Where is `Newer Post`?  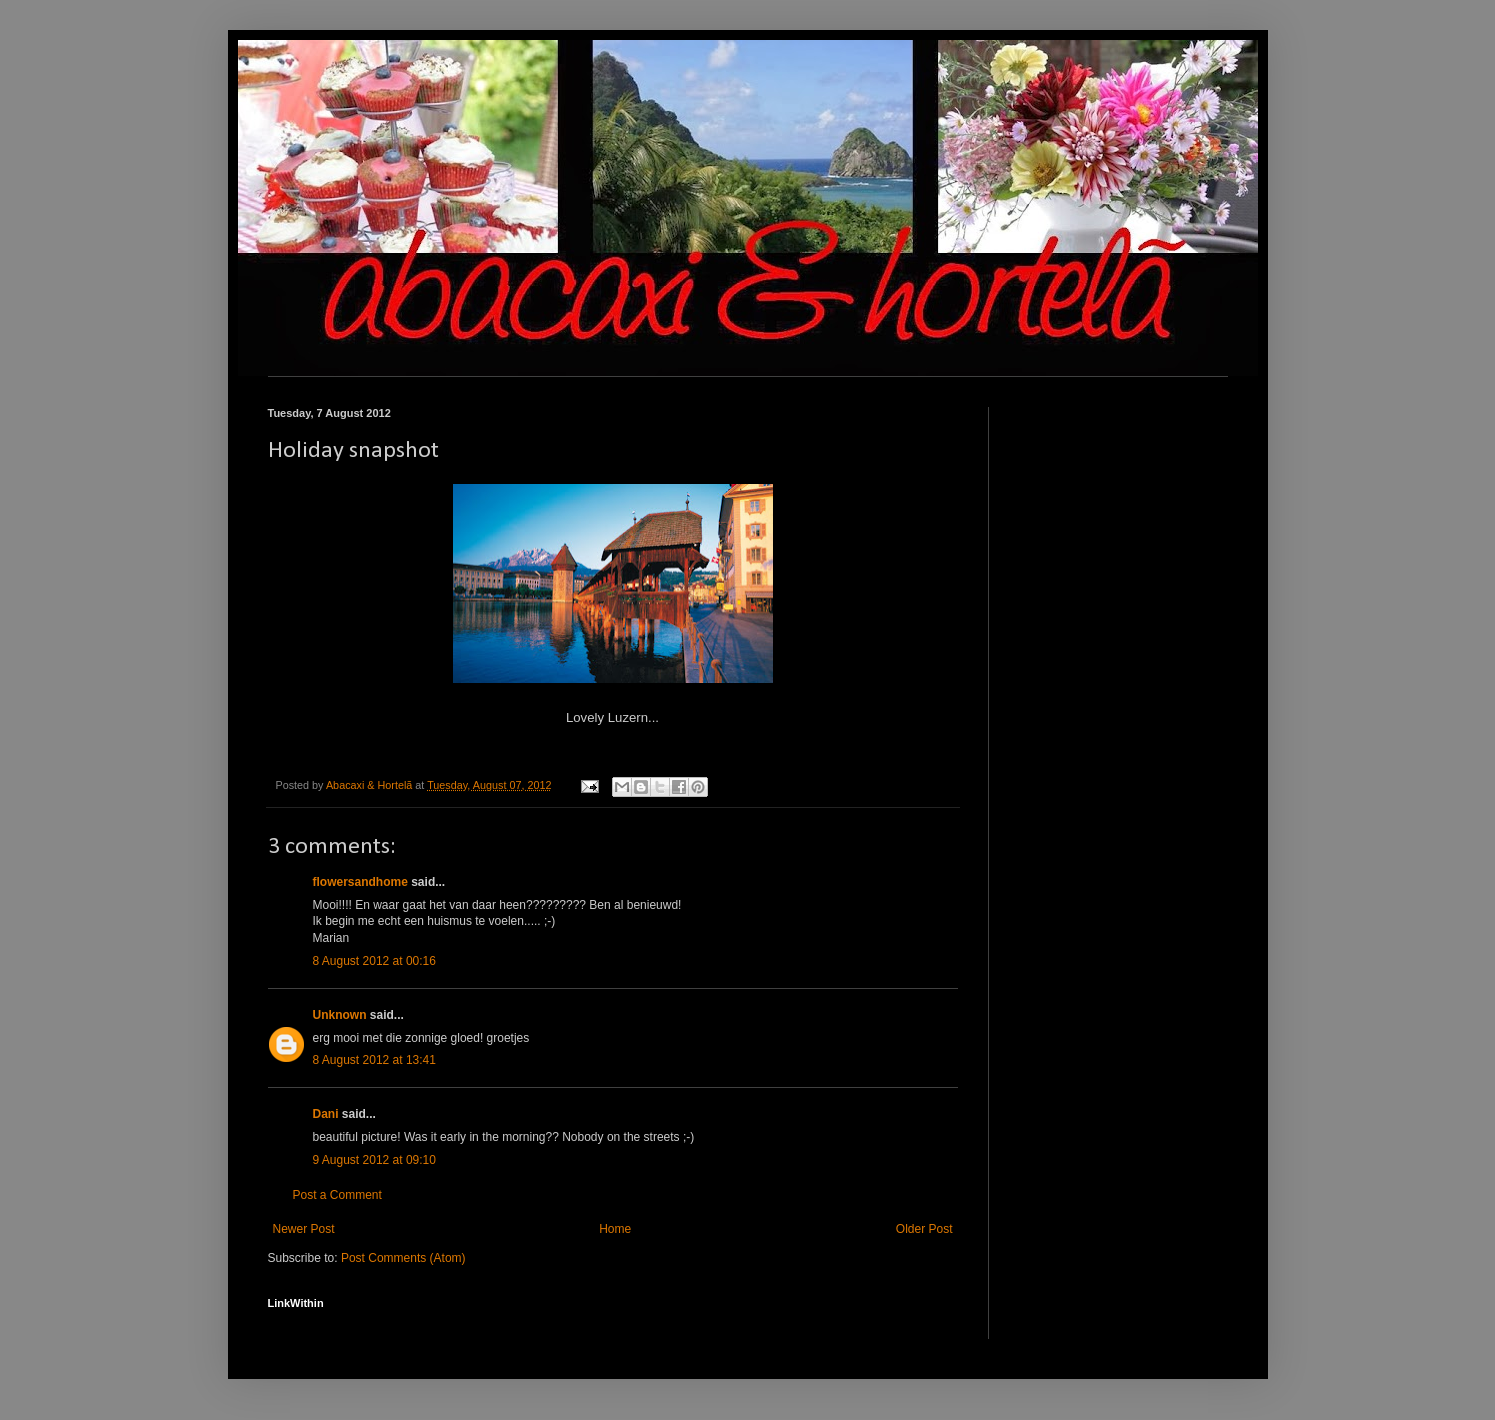
Newer Post is located at coordinates (304, 1229).